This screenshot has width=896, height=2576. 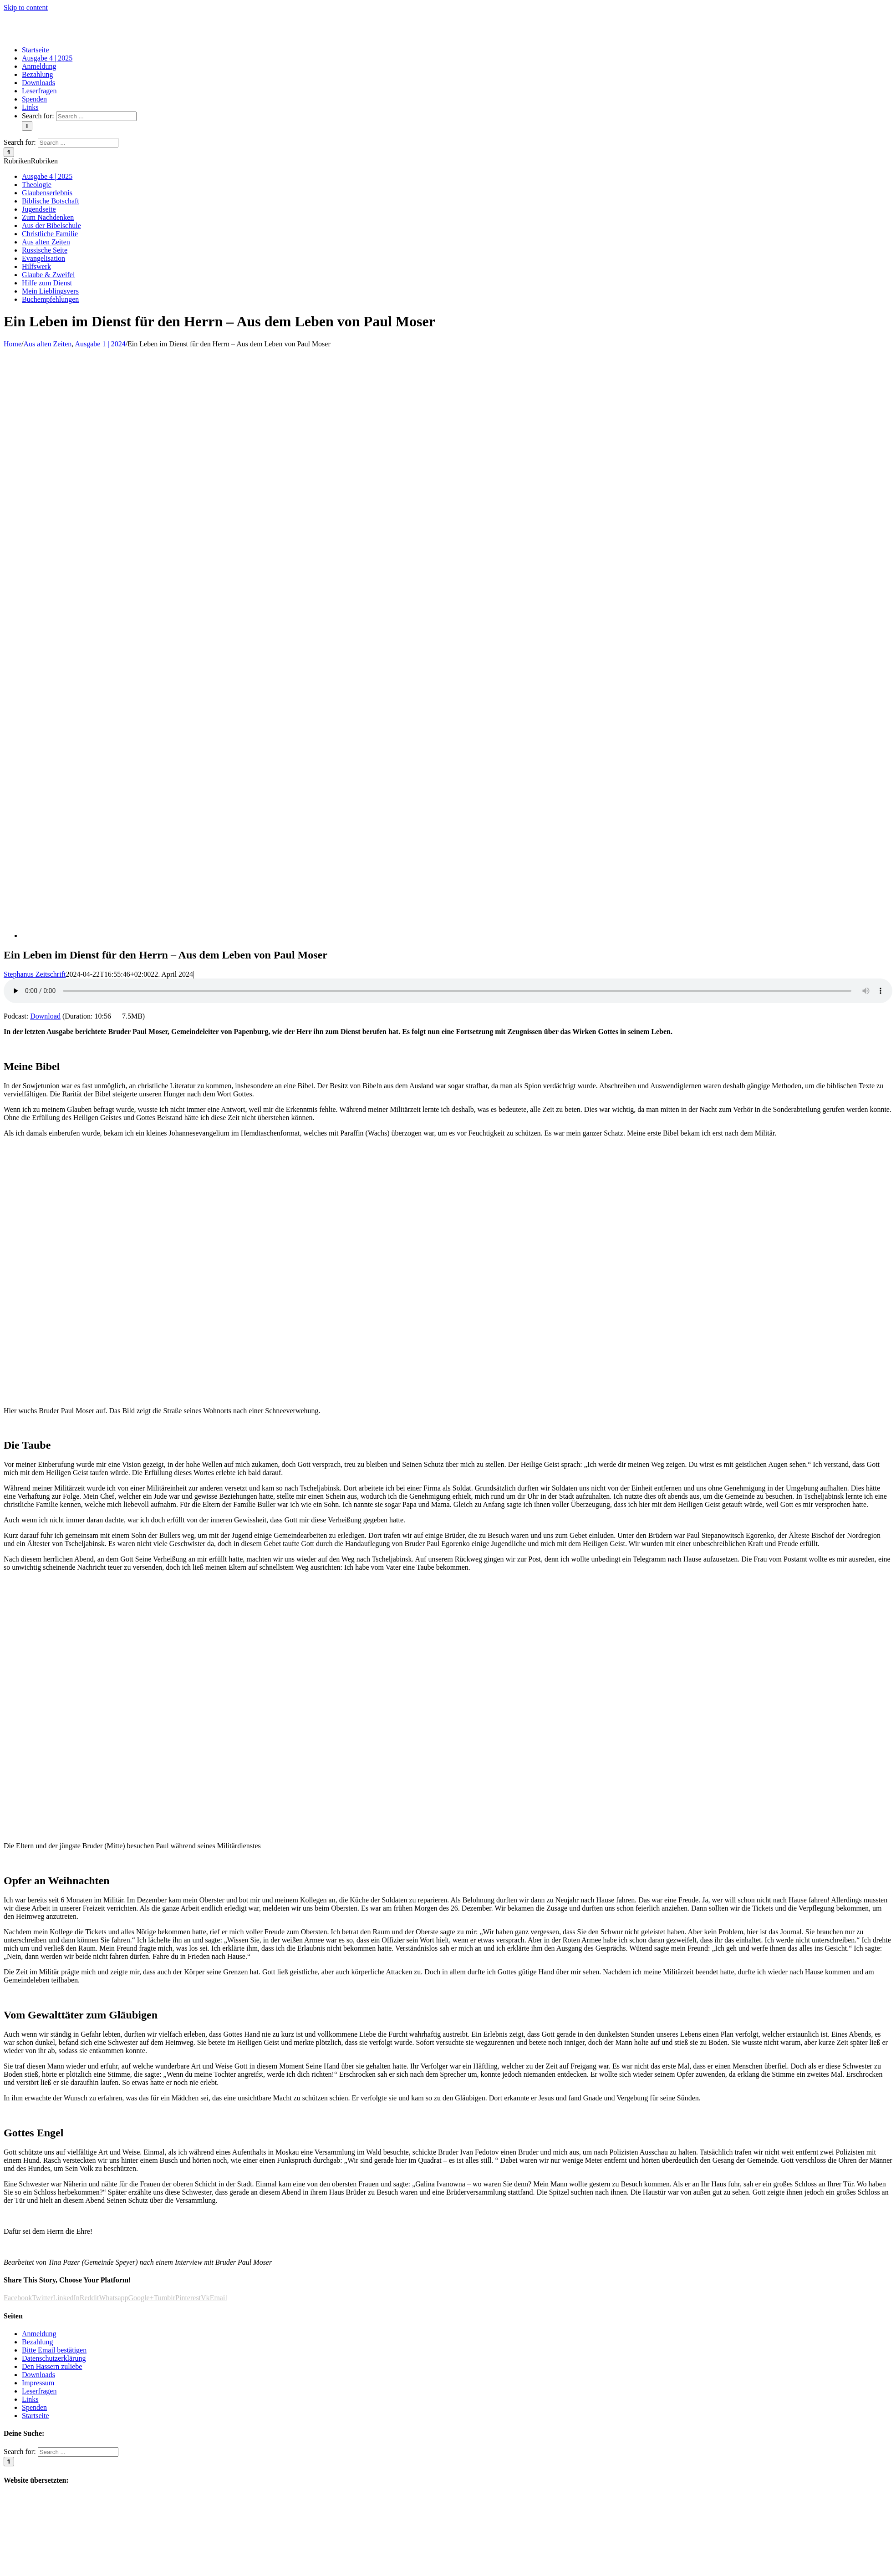 I want to click on Aus der Bibelschule, so click(x=51, y=225).